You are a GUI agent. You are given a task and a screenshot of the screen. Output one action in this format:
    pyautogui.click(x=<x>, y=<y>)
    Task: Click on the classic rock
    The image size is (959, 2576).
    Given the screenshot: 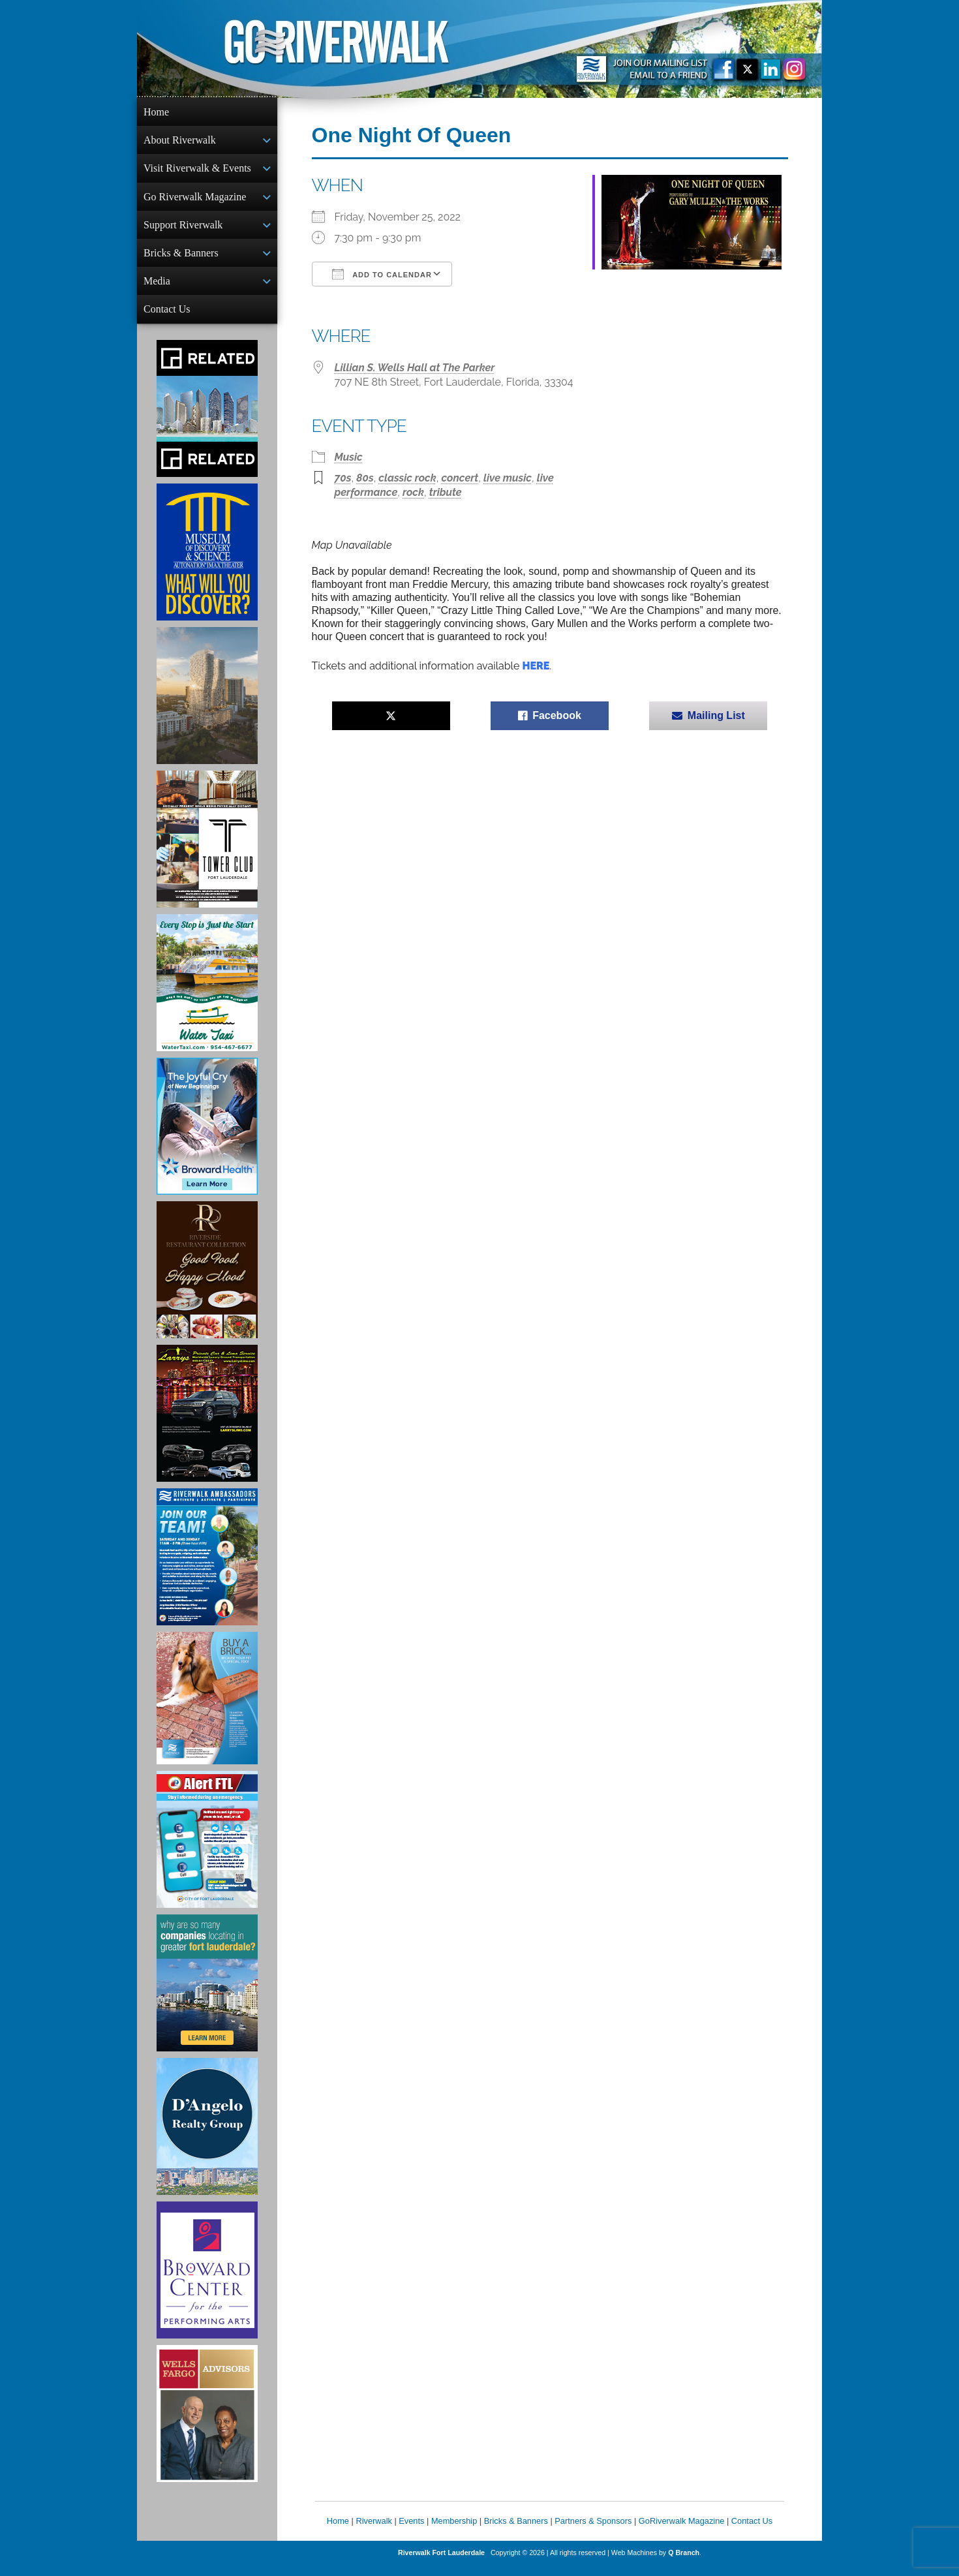 What is the action you would take?
    pyautogui.click(x=407, y=478)
    